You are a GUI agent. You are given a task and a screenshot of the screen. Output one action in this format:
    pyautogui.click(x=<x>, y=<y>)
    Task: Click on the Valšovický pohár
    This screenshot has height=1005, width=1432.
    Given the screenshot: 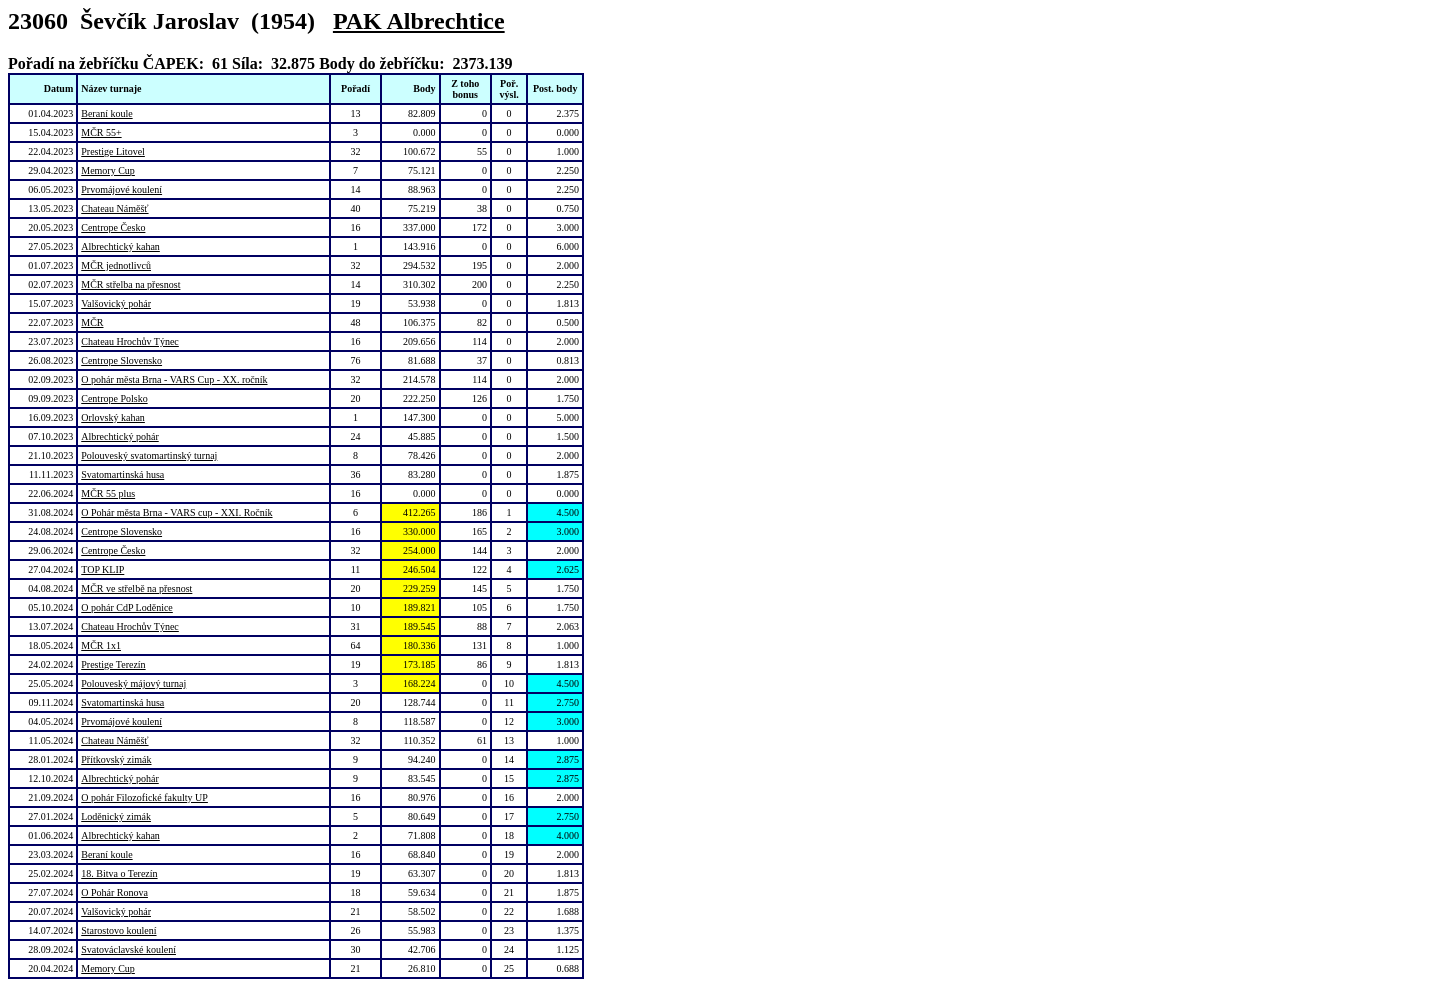 What is the action you would take?
    pyautogui.click(x=116, y=303)
    